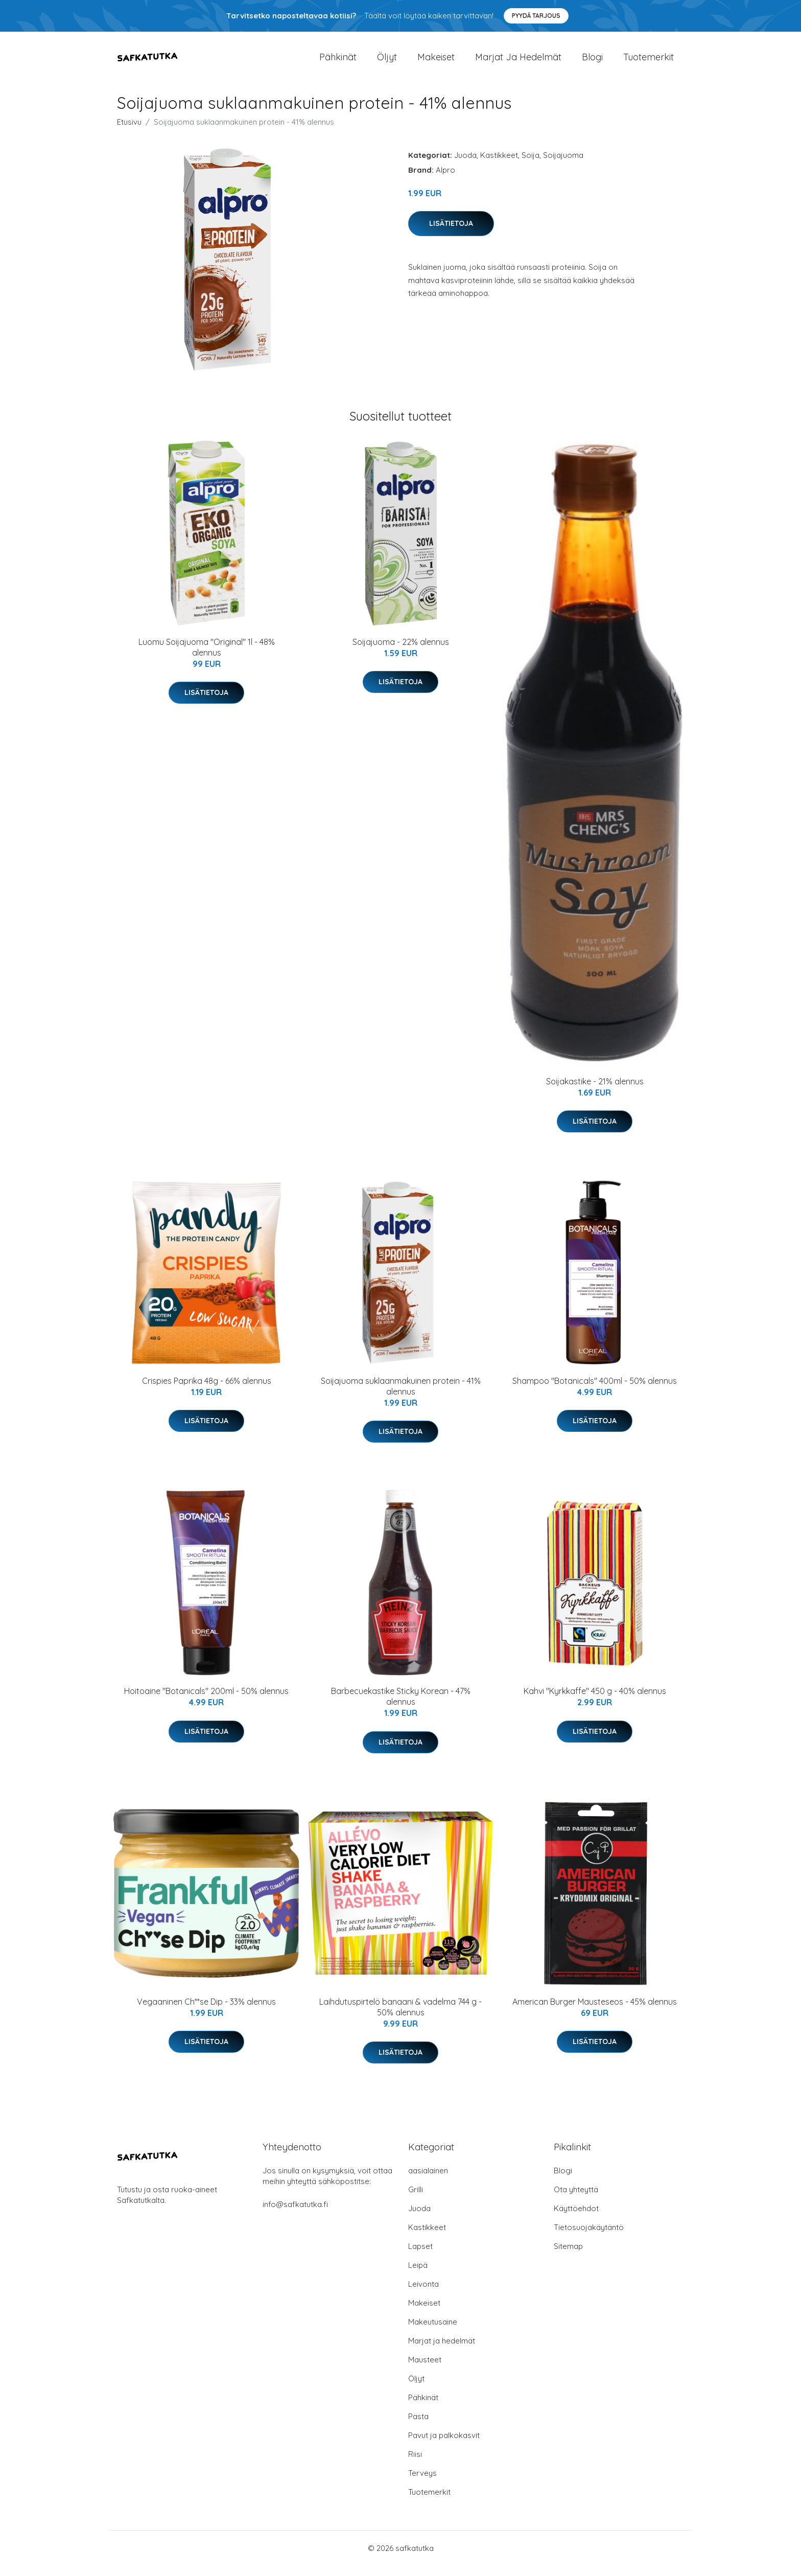 This screenshot has width=801, height=2576. Describe the element at coordinates (338, 62) in the screenshot. I see `Pähkinät` at that location.